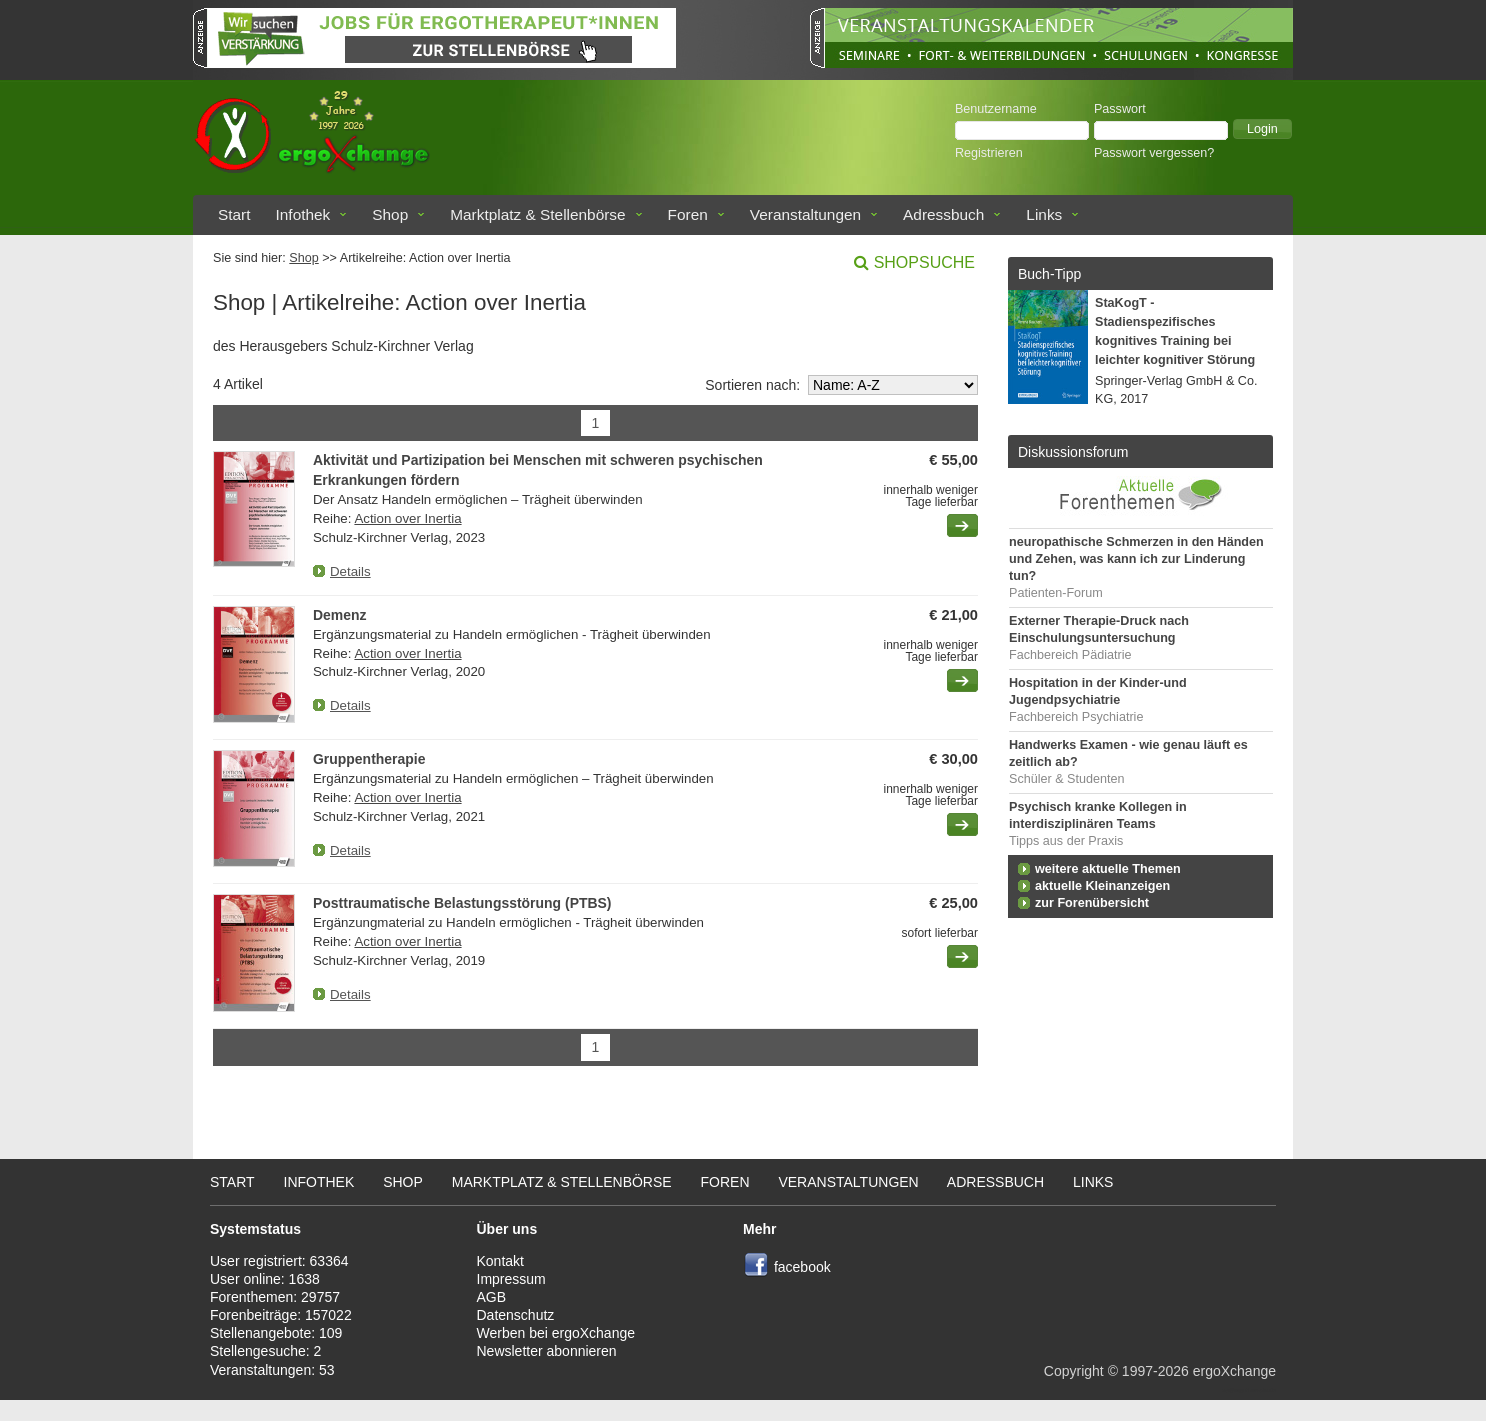 The image size is (1486, 1421). Describe the element at coordinates (492, 1297) in the screenshot. I see `AGB` at that location.